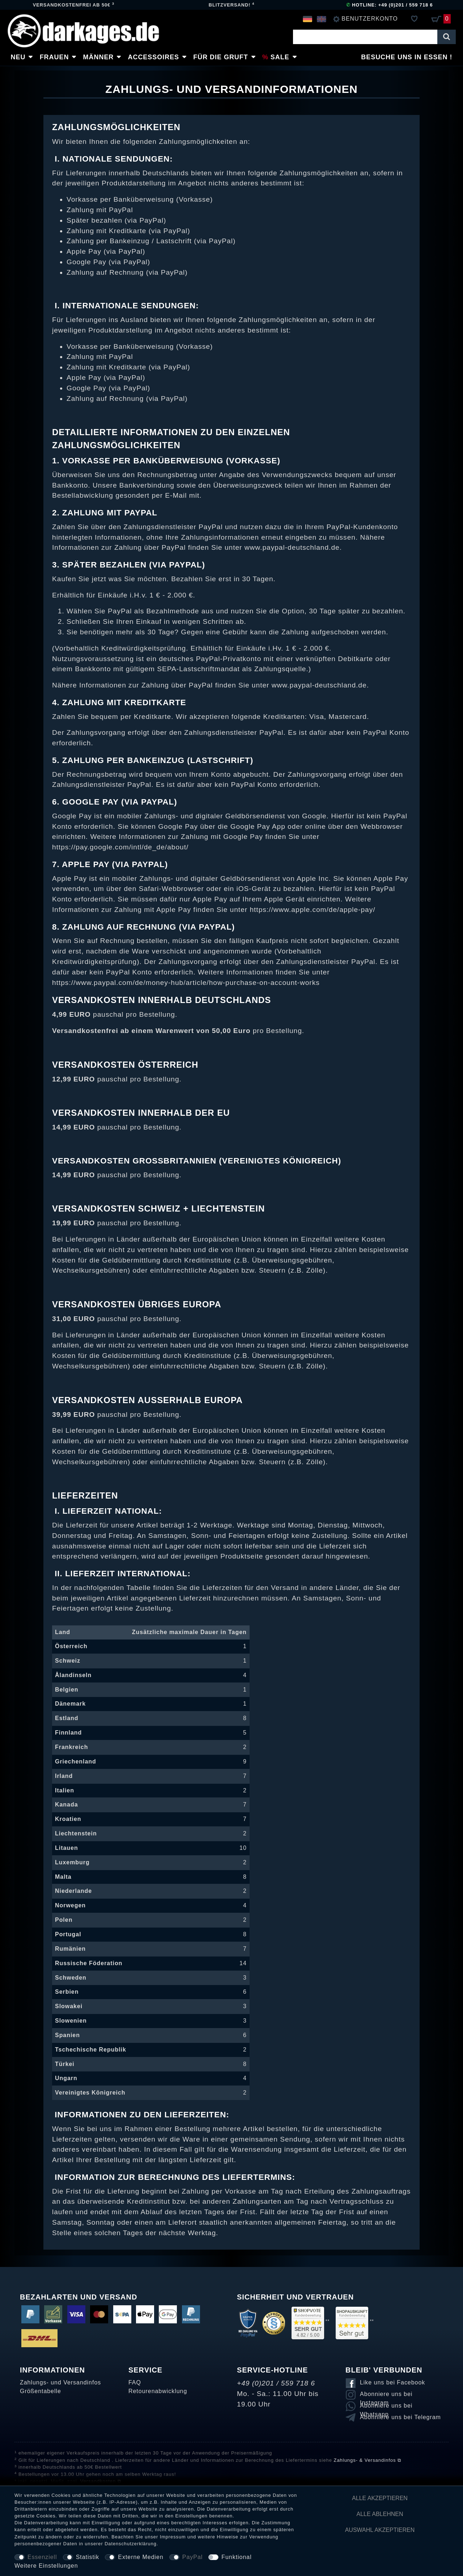  Describe the element at coordinates (312, 909) in the screenshot. I see `https://www.apple.com/de/apple-pay/` at that location.